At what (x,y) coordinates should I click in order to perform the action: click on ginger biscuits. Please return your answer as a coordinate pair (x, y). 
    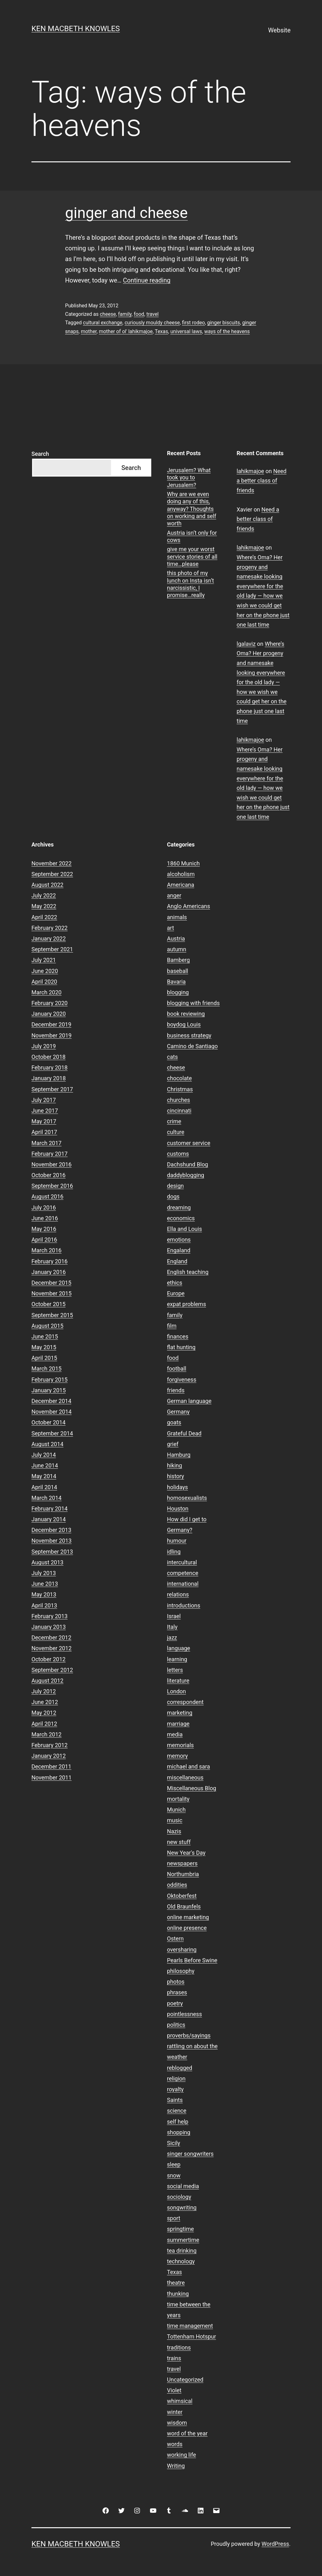
    Looking at the image, I should click on (223, 323).